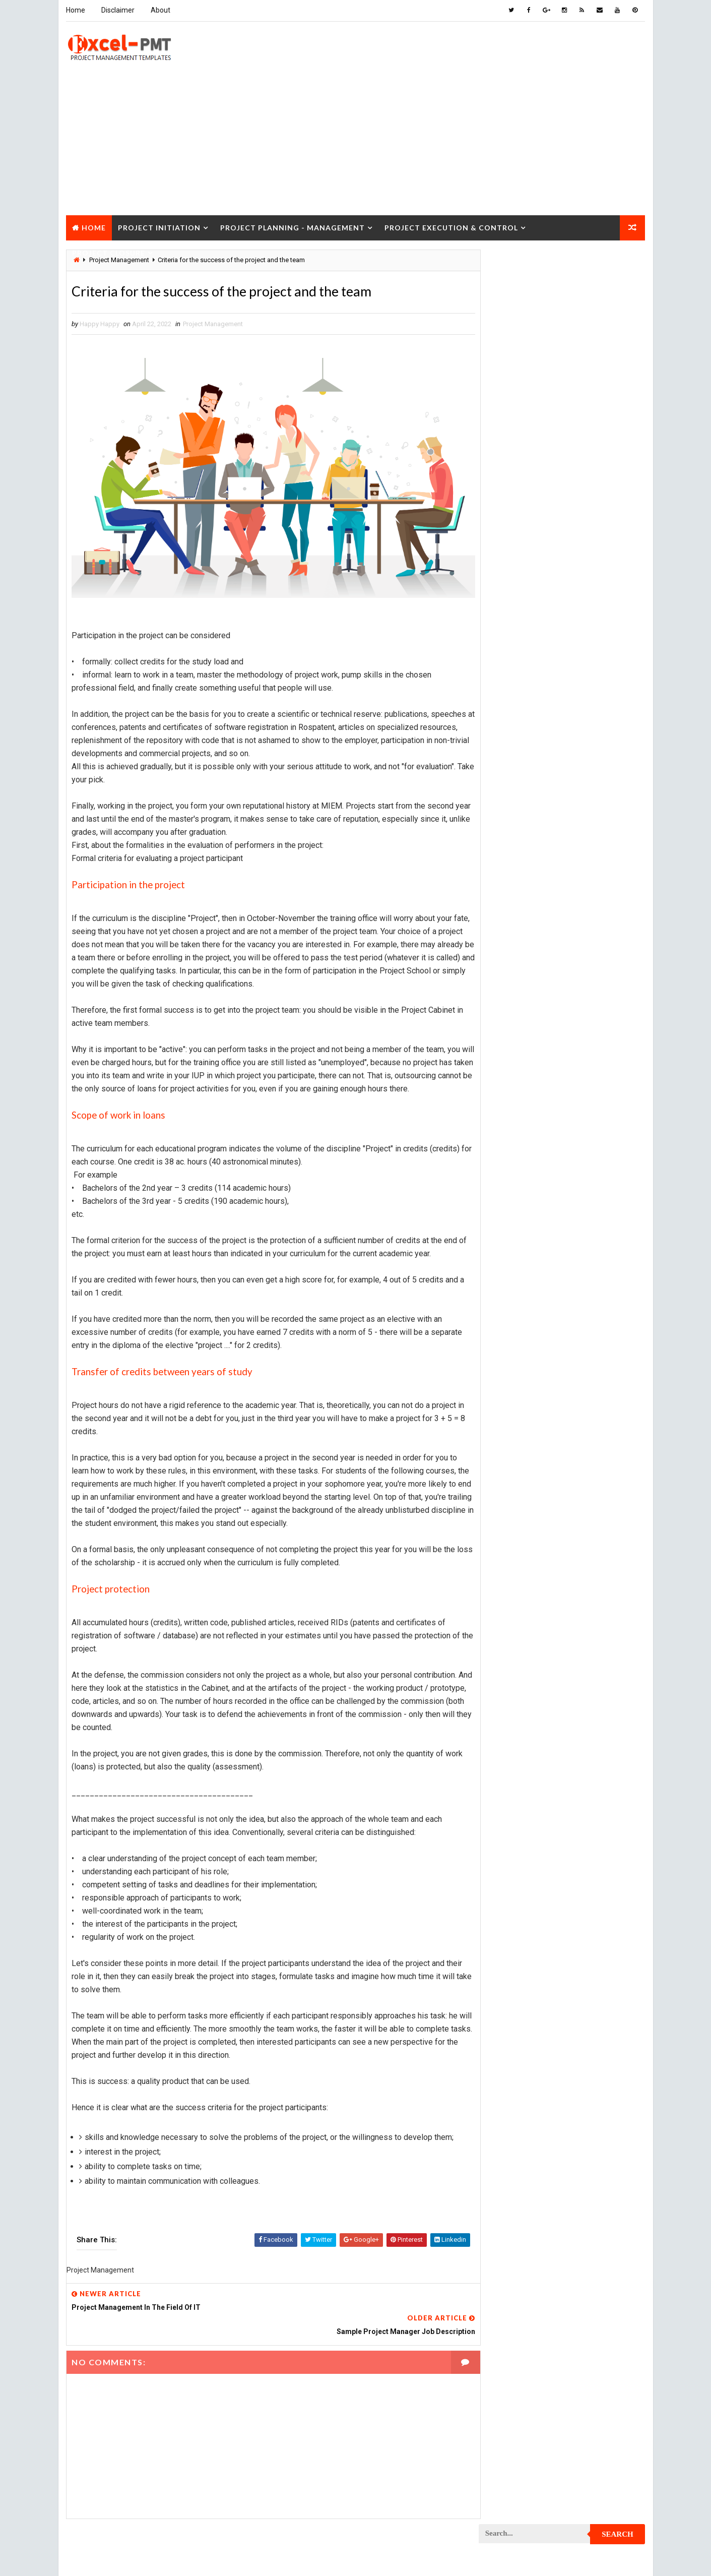 The height and width of the screenshot is (2576, 711). What do you see at coordinates (511, 768) in the screenshot?
I see `Project Analysis` at bounding box center [511, 768].